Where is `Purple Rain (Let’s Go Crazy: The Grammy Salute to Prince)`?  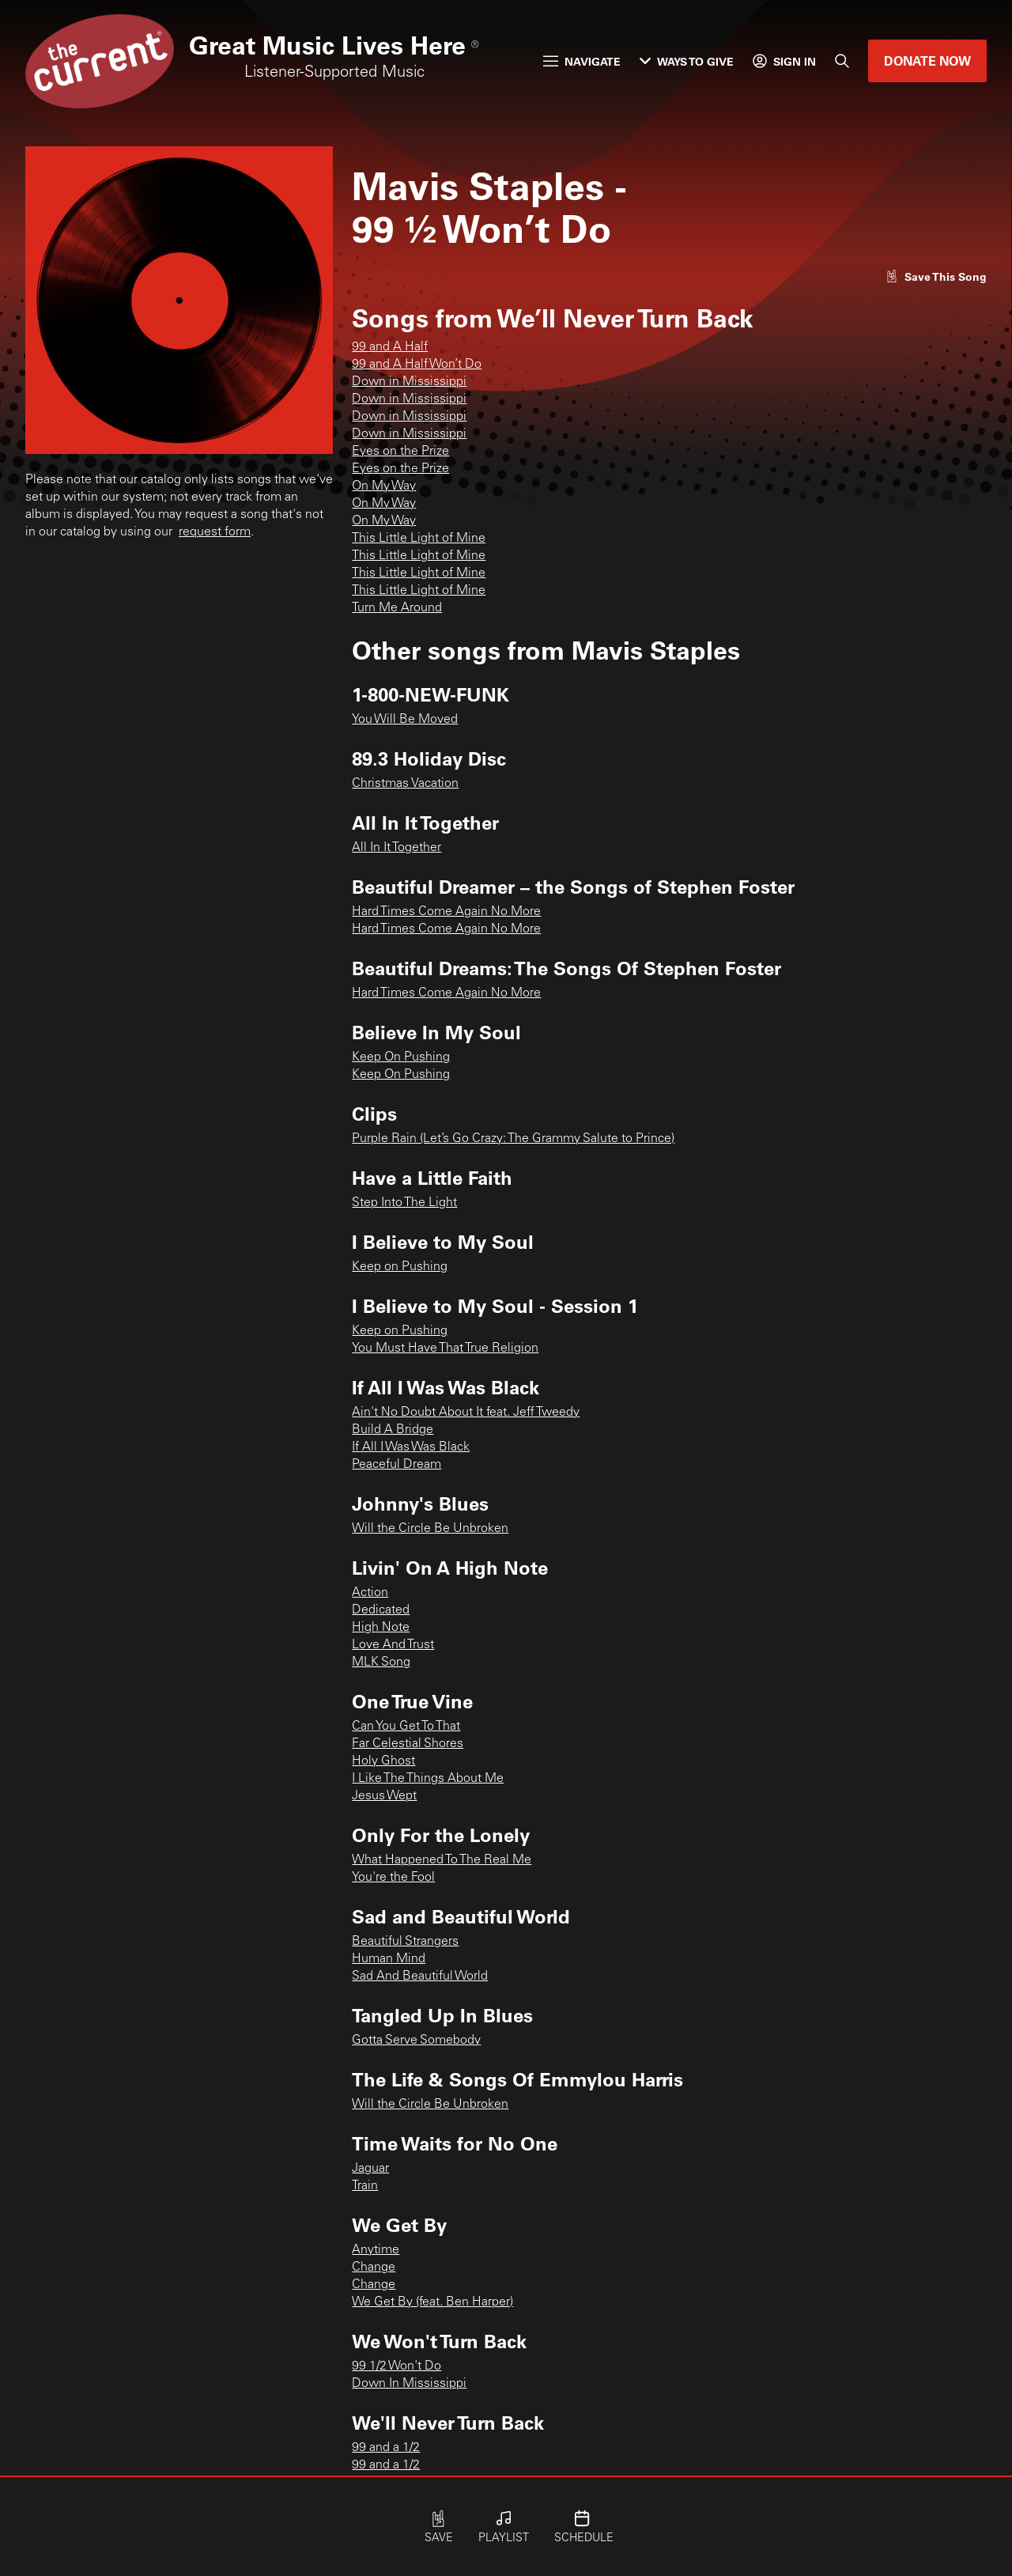
Purple Rain (Let’s Go Crazy: The Grammy Salute to Prince) is located at coordinates (513, 1139).